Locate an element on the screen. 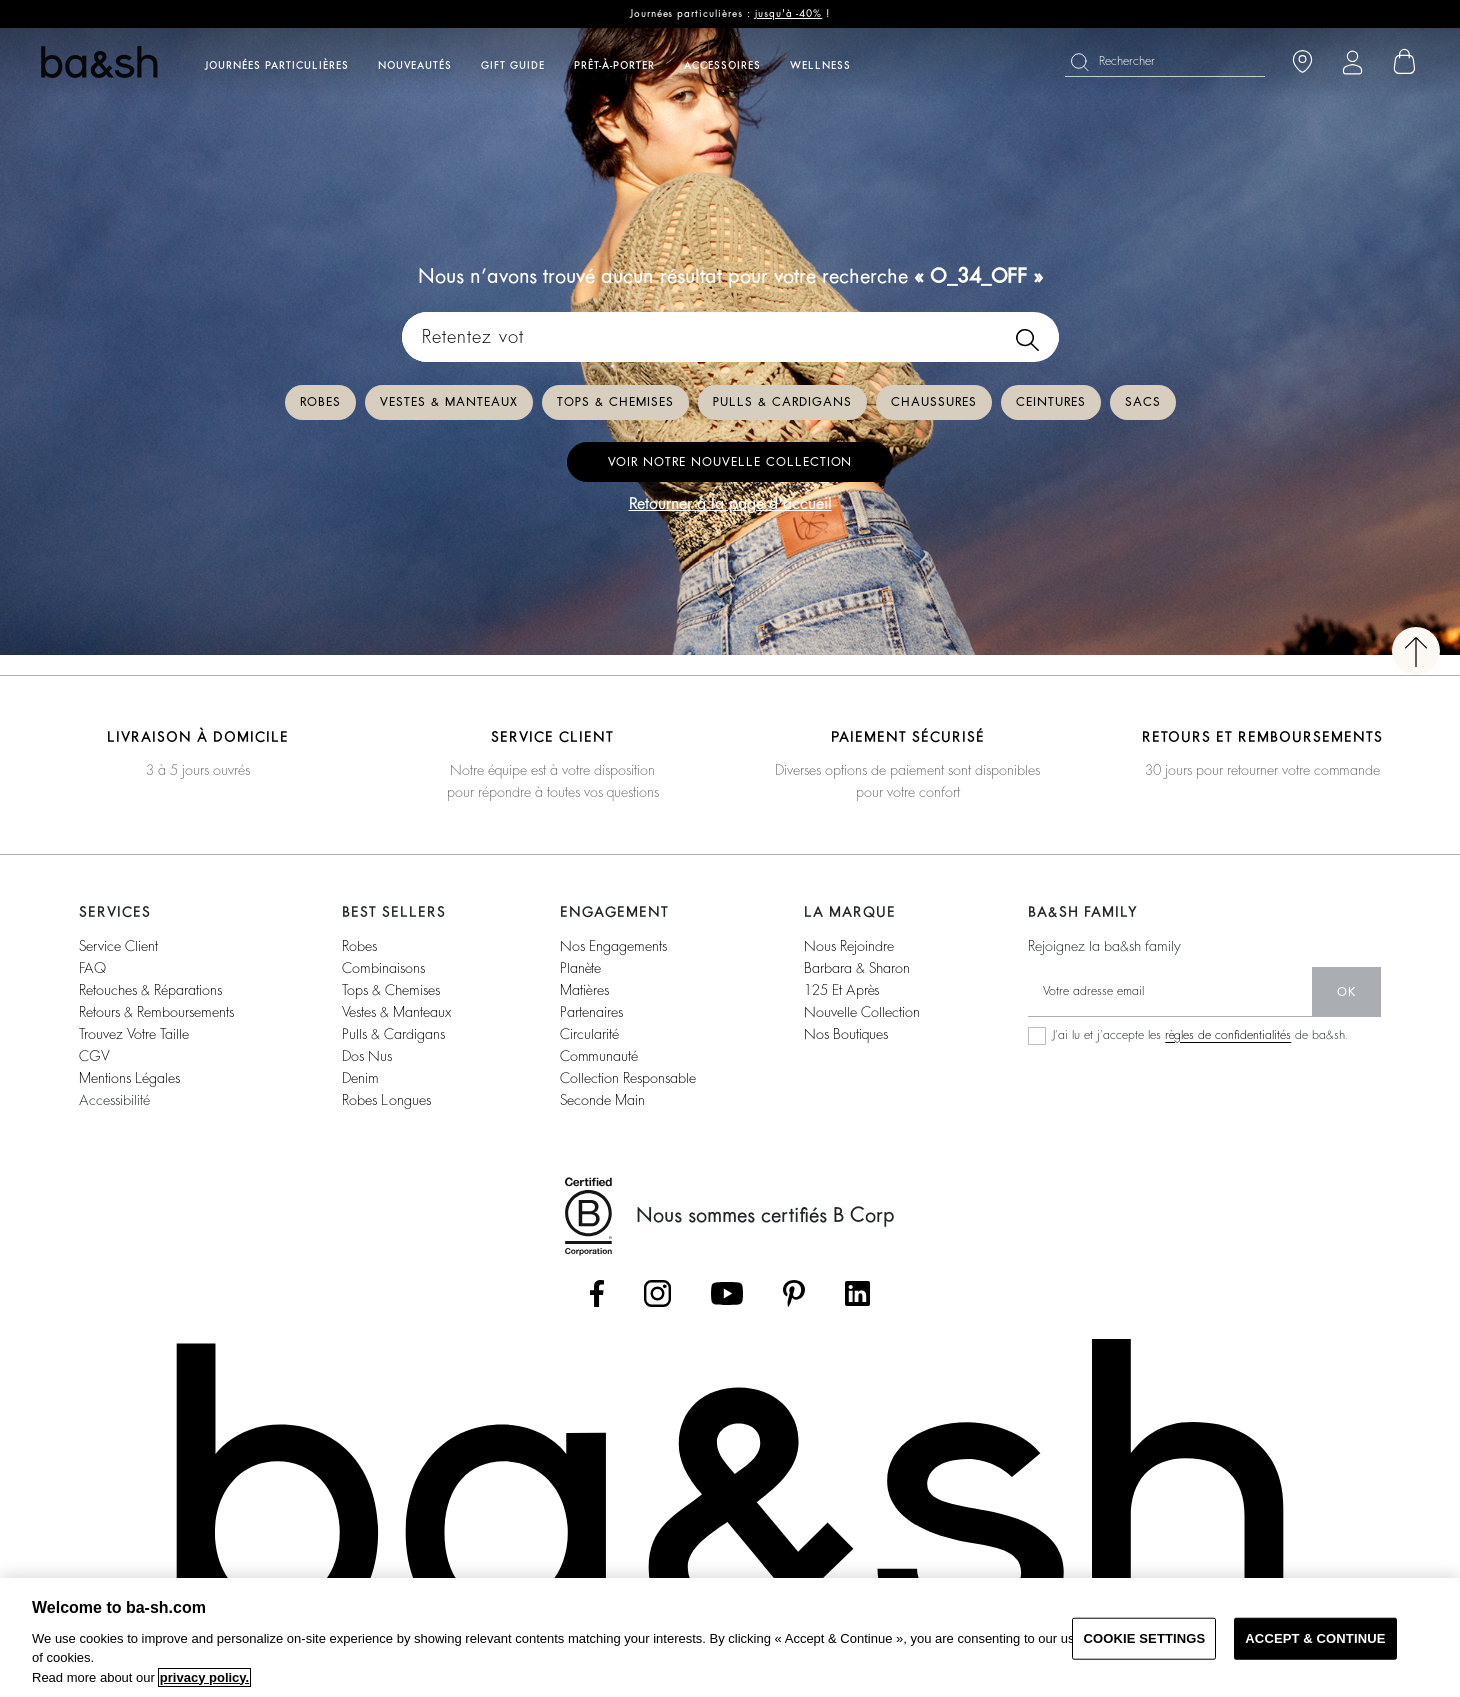 Image resolution: width=1460 pixels, height=1697 pixels. trouvez votre taille is located at coordinates (134, 1034).